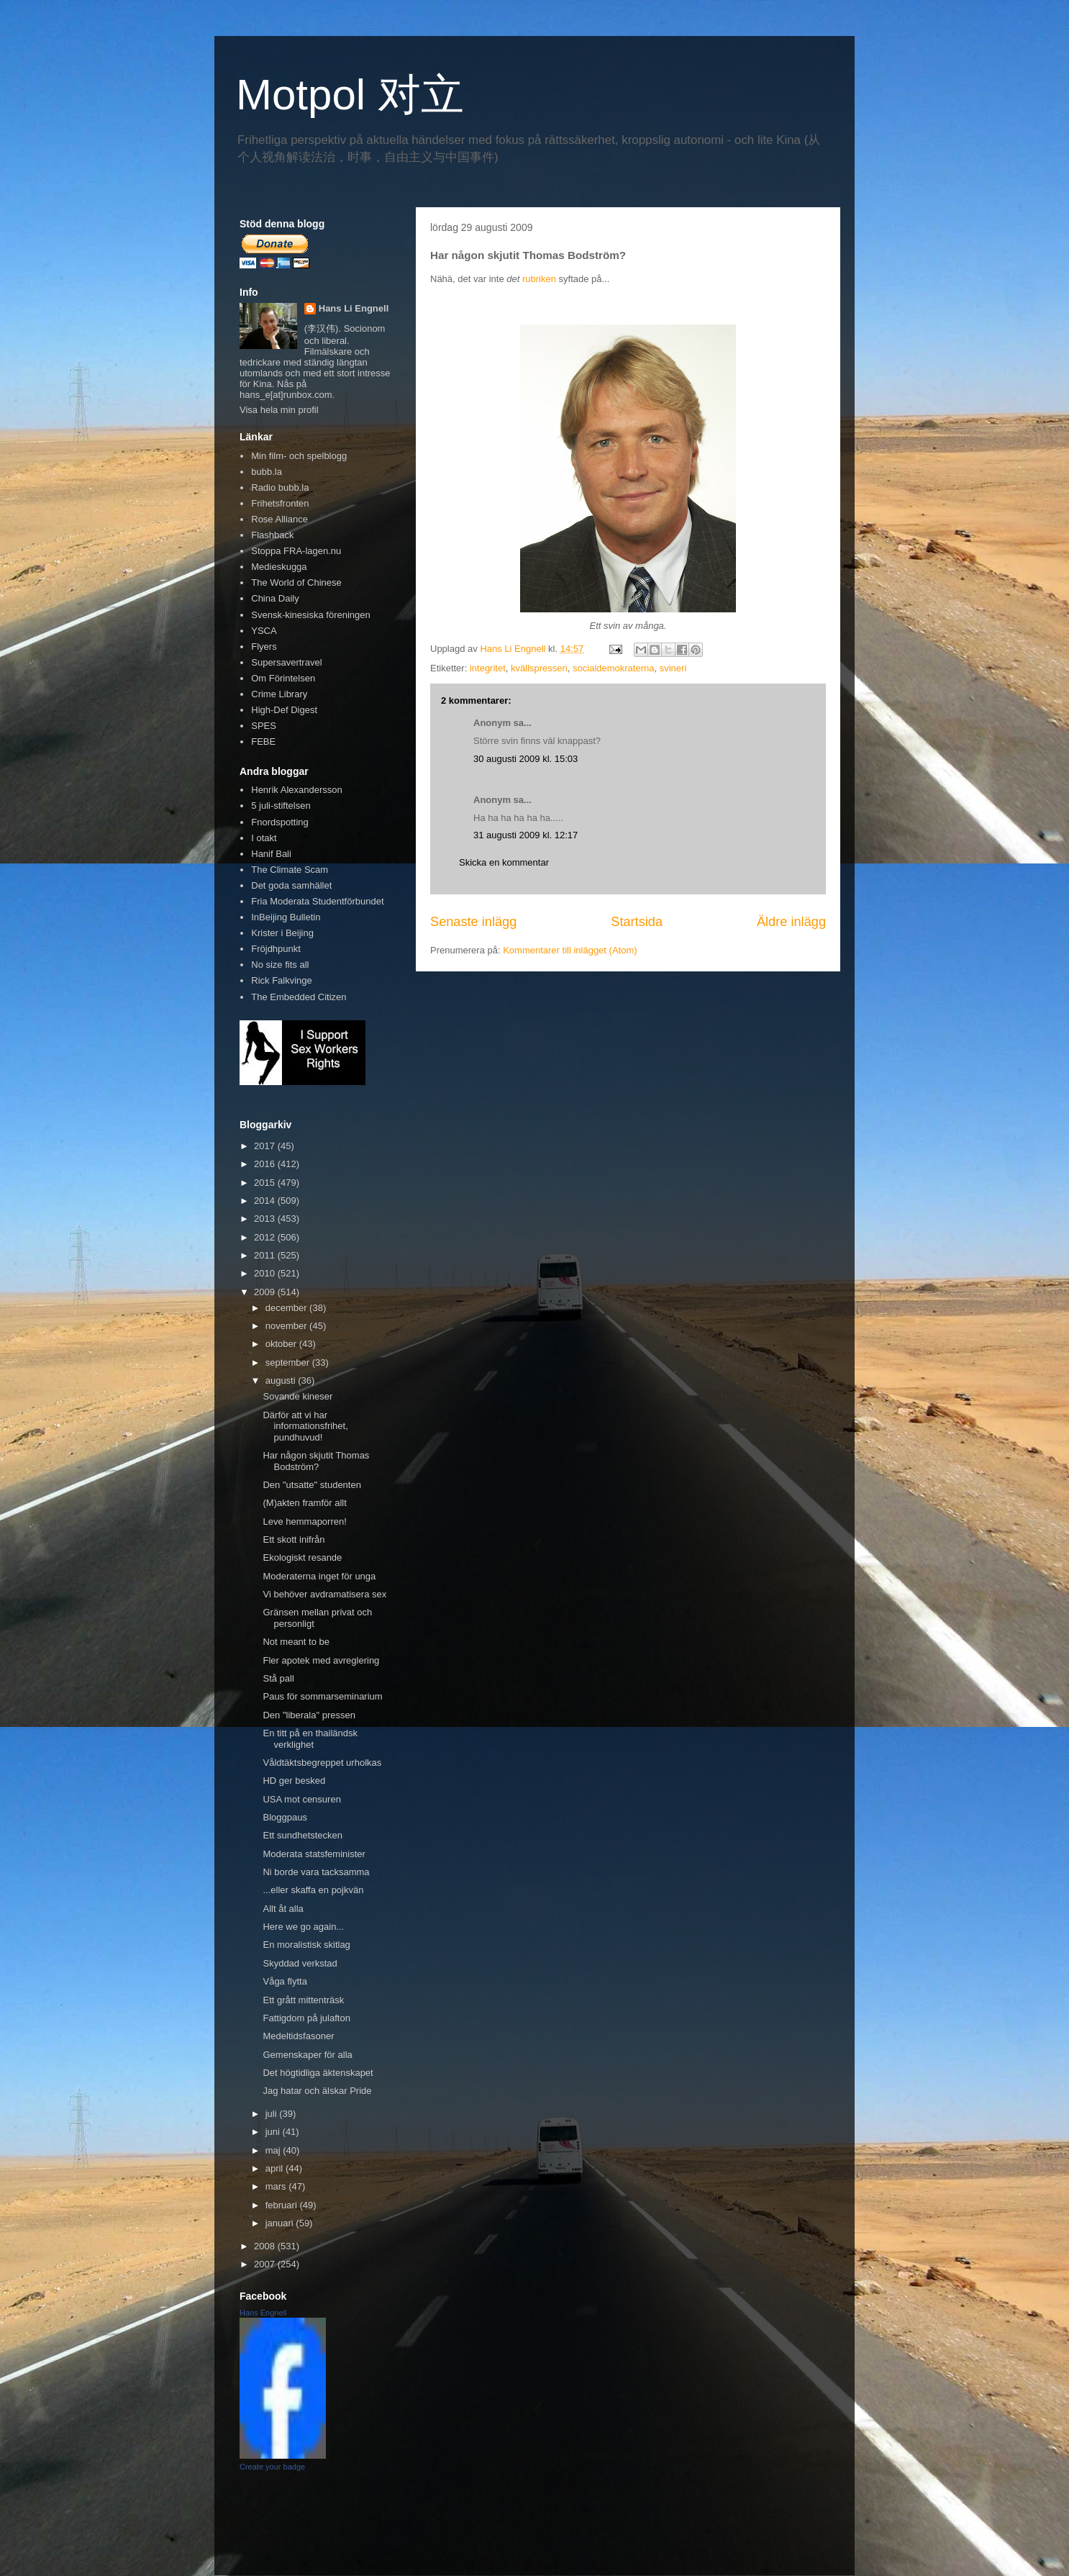  I want to click on 2009, so click(266, 1292).